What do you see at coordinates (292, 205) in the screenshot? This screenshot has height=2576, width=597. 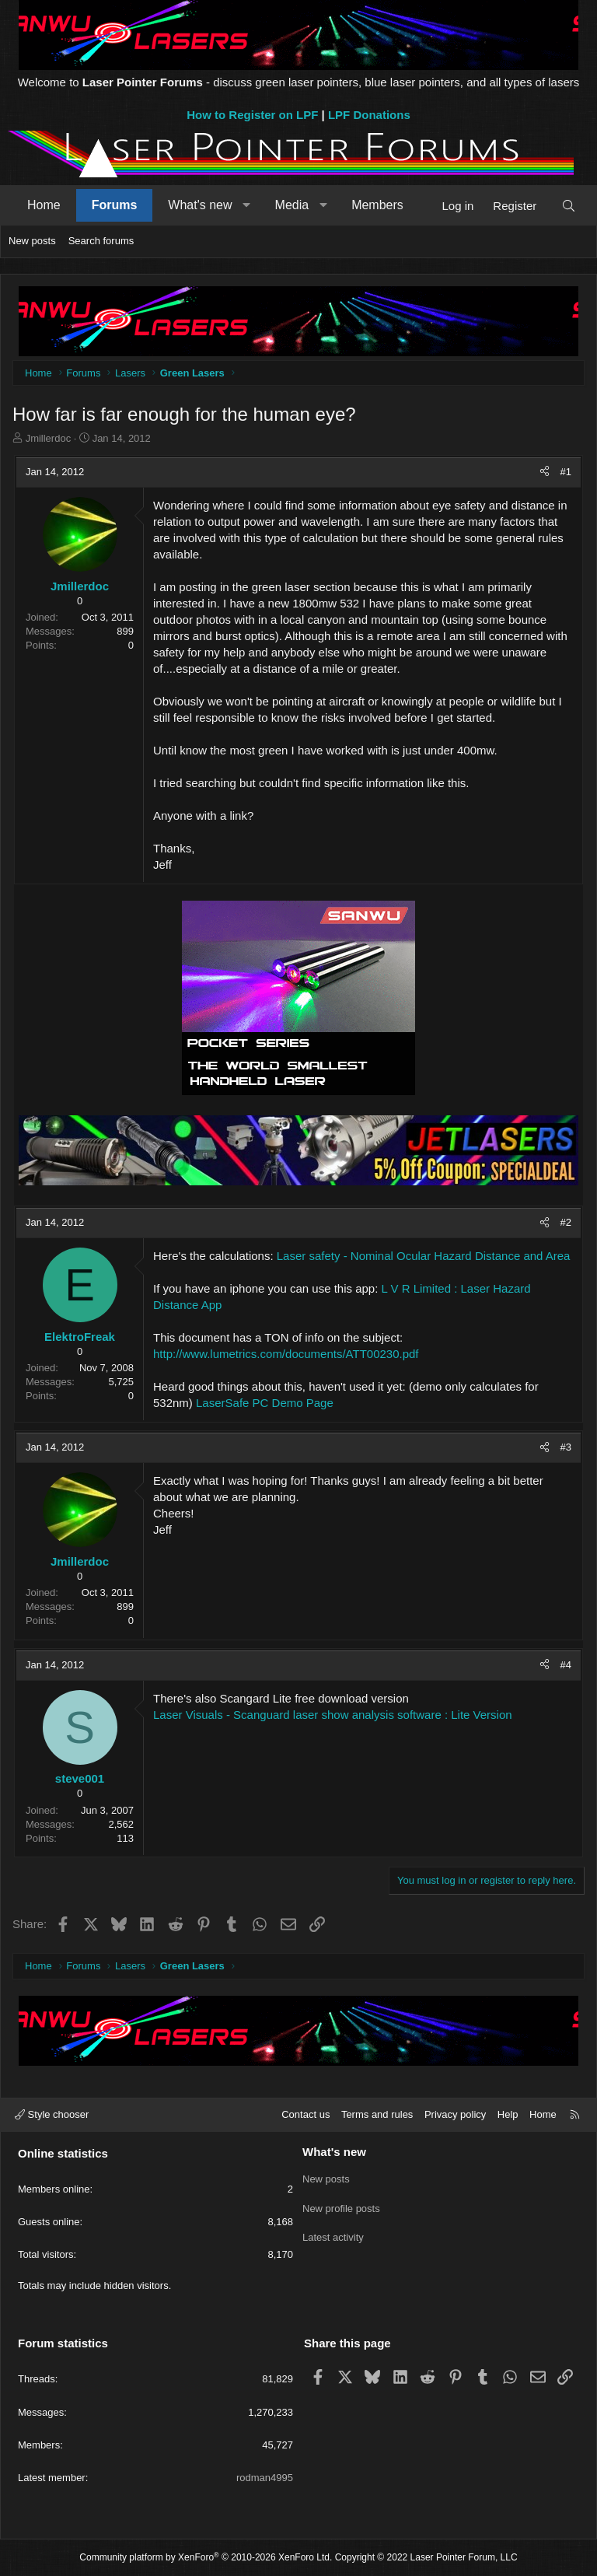 I see `Media` at bounding box center [292, 205].